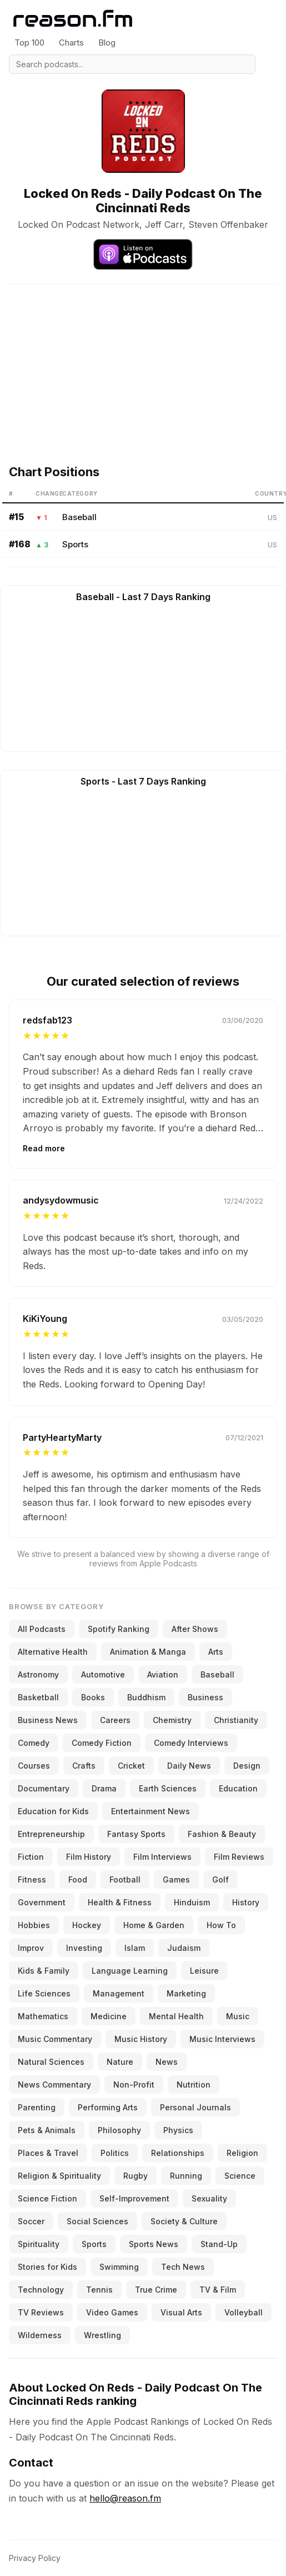 Image resolution: width=286 pixels, height=2576 pixels. What do you see at coordinates (239, 1856) in the screenshot?
I see `Film Reviews` at bounding box center [239, 1856].